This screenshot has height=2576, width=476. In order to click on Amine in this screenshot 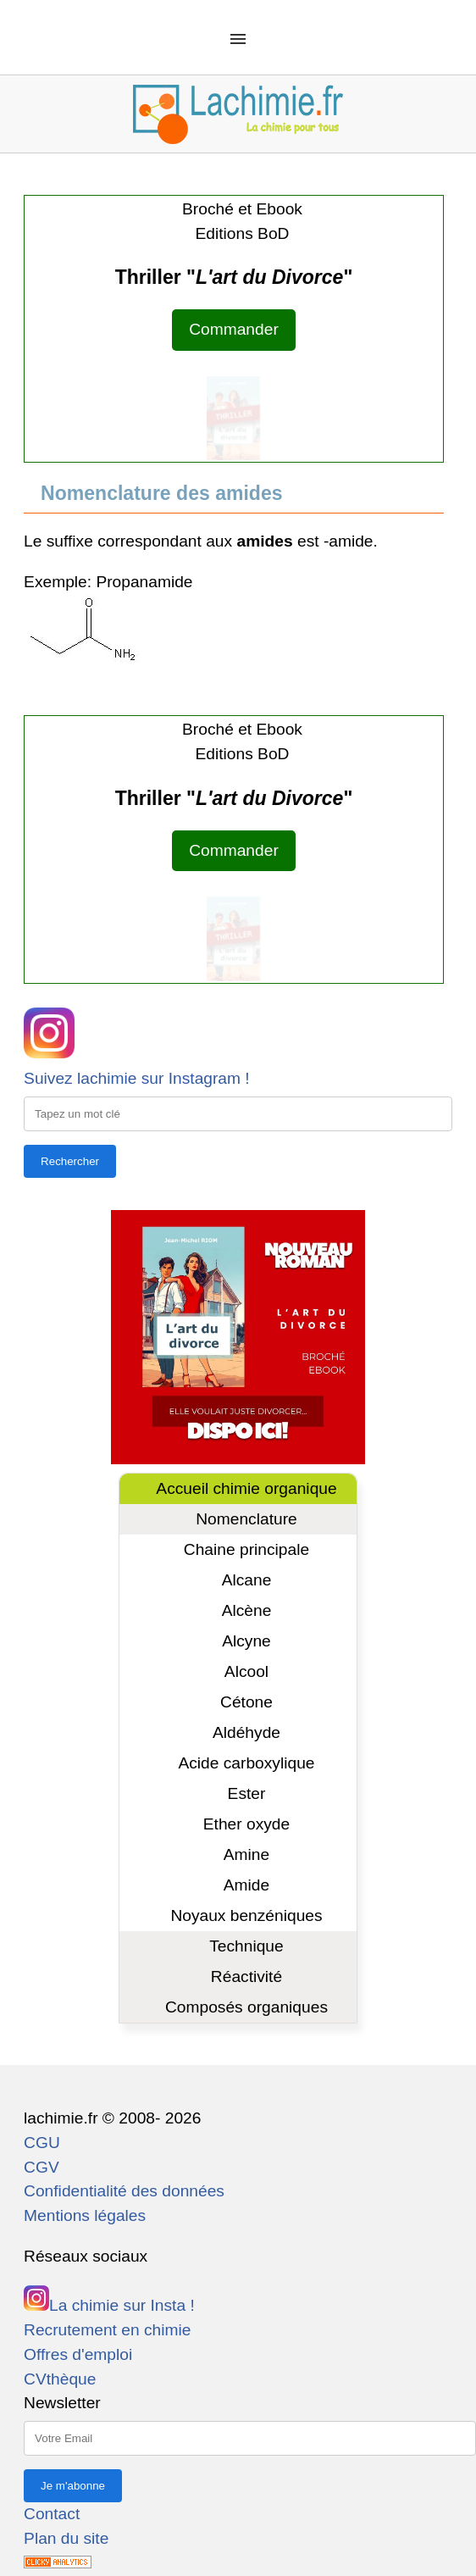, I will do `click(246, 1854)`.